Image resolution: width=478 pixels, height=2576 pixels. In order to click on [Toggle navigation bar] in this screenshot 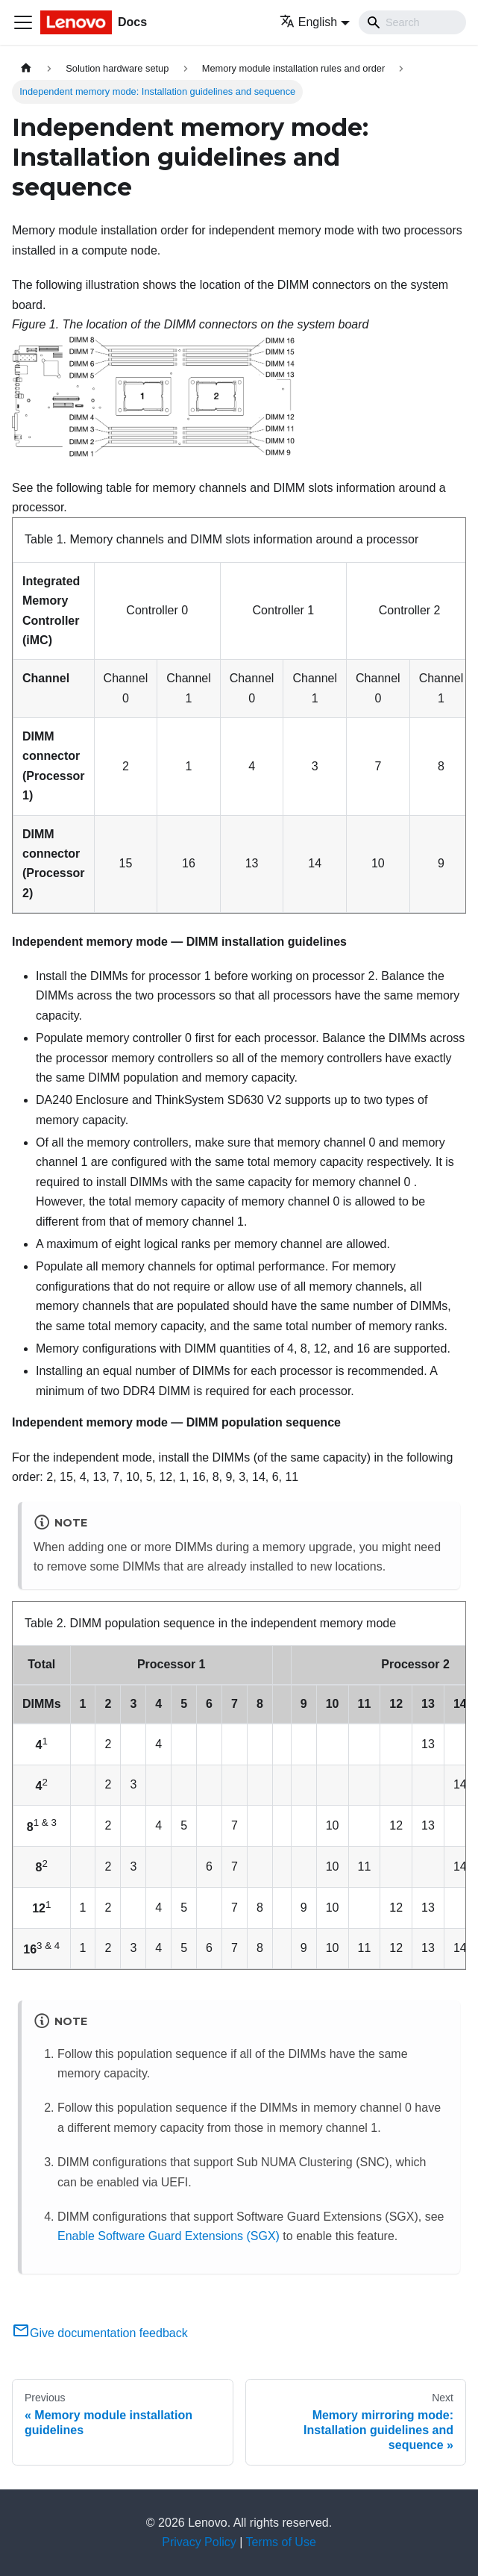, I will do `click(23, 22)`.